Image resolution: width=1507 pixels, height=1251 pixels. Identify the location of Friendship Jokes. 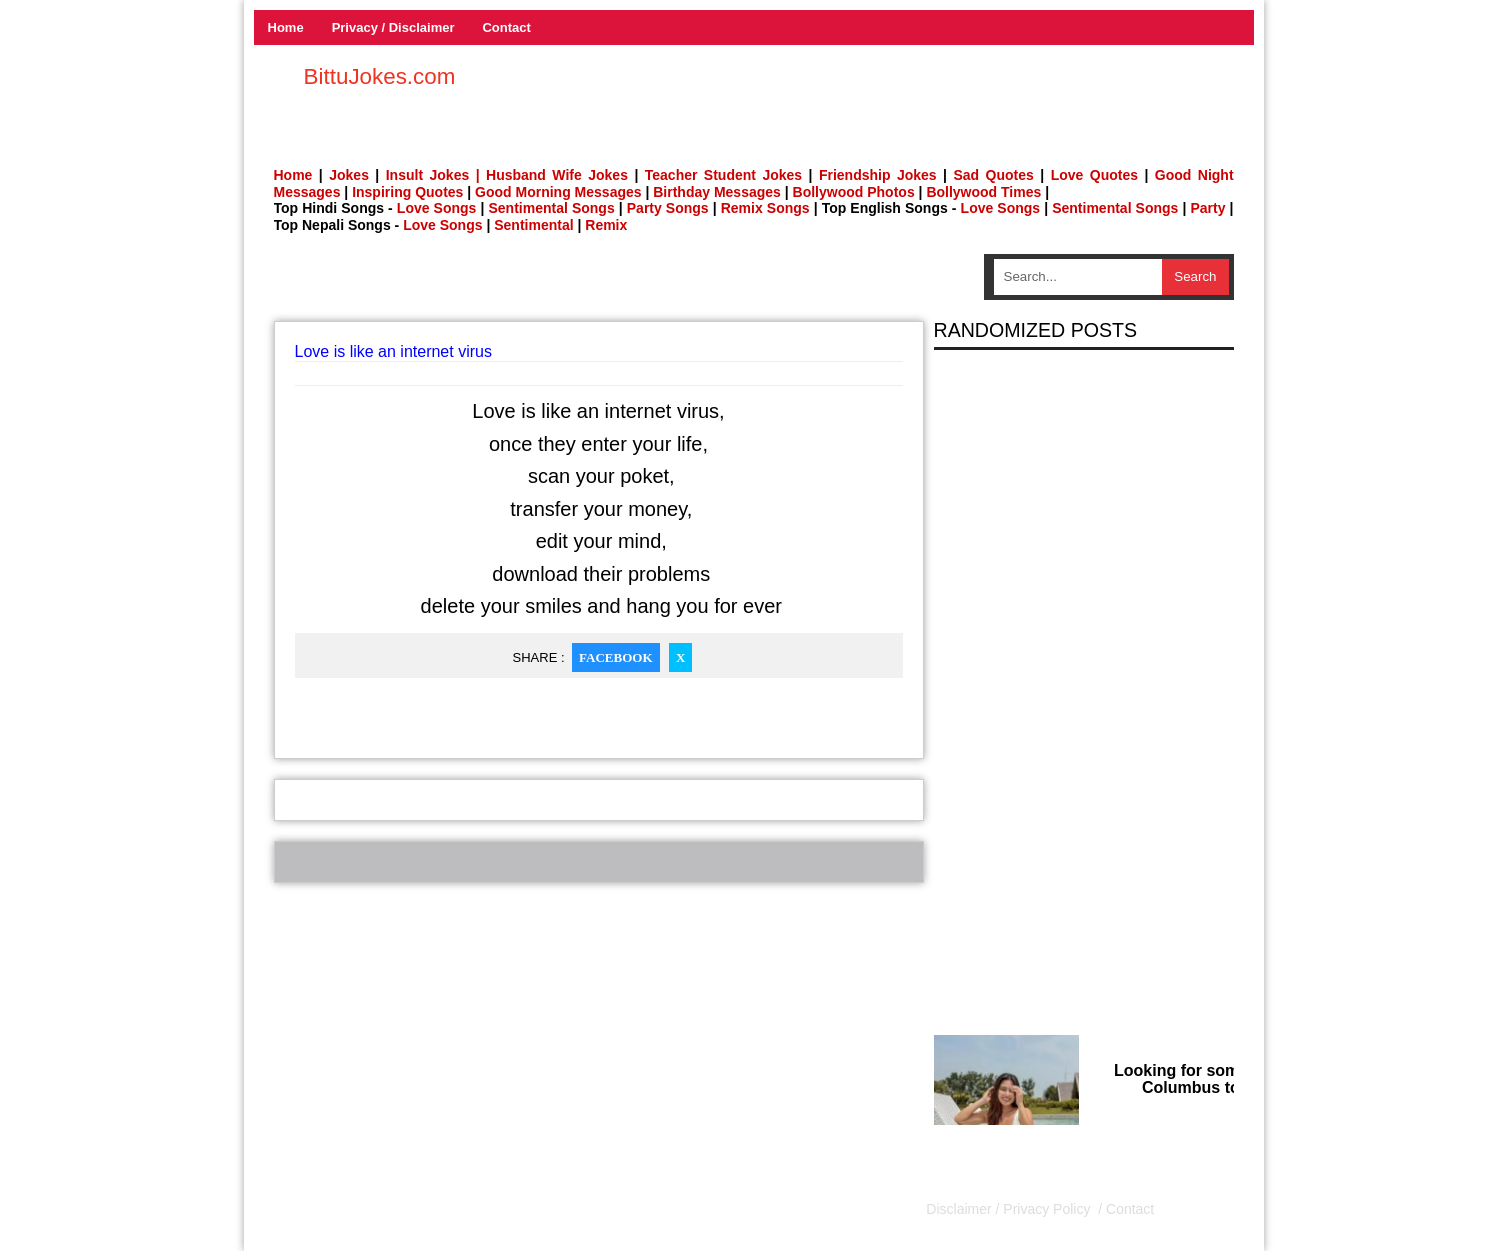
(878, 175).